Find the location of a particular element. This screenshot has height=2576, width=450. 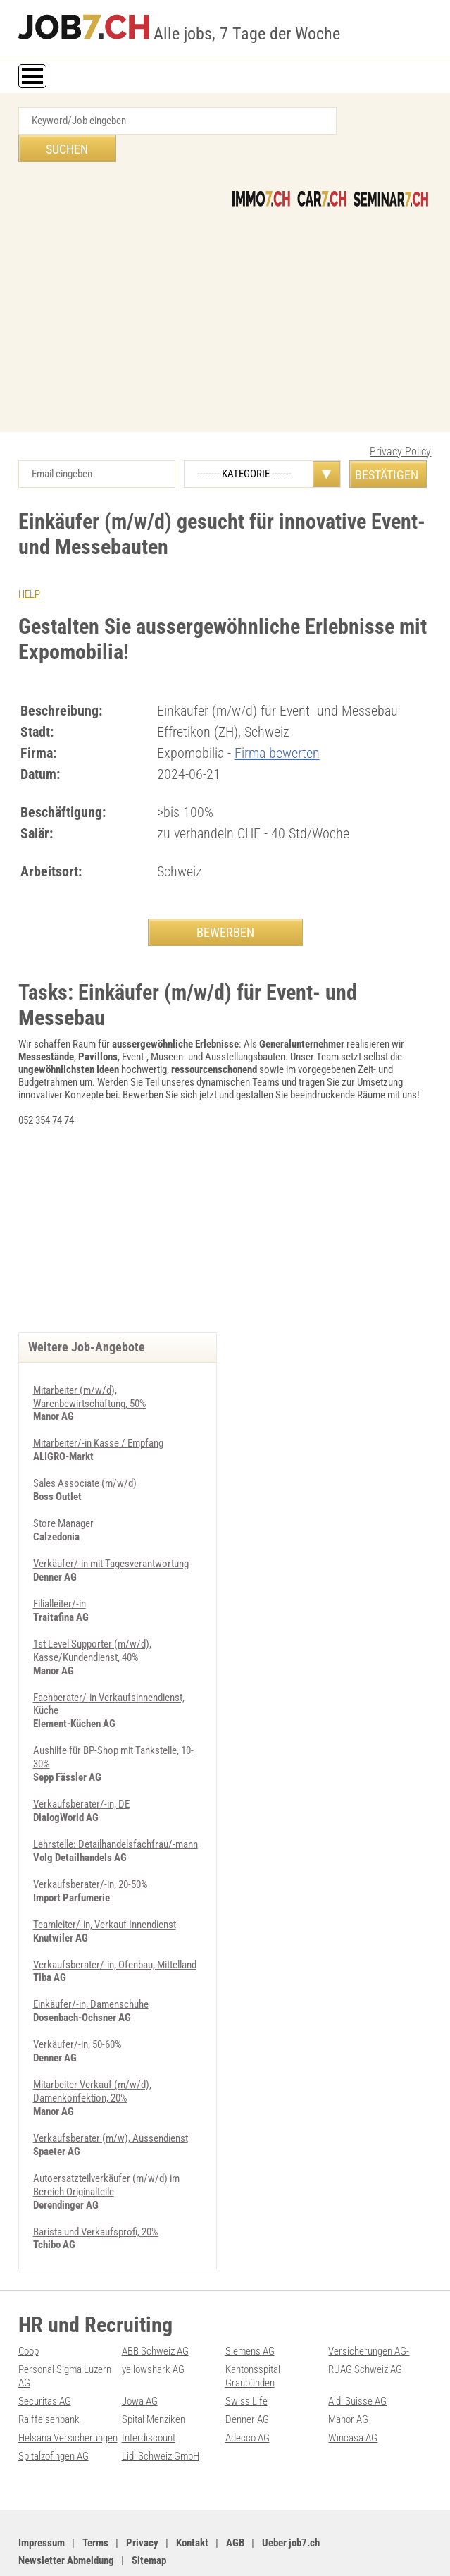

Einkäufer/-in, Damenschuhe is located at coordinates (91, 1967).